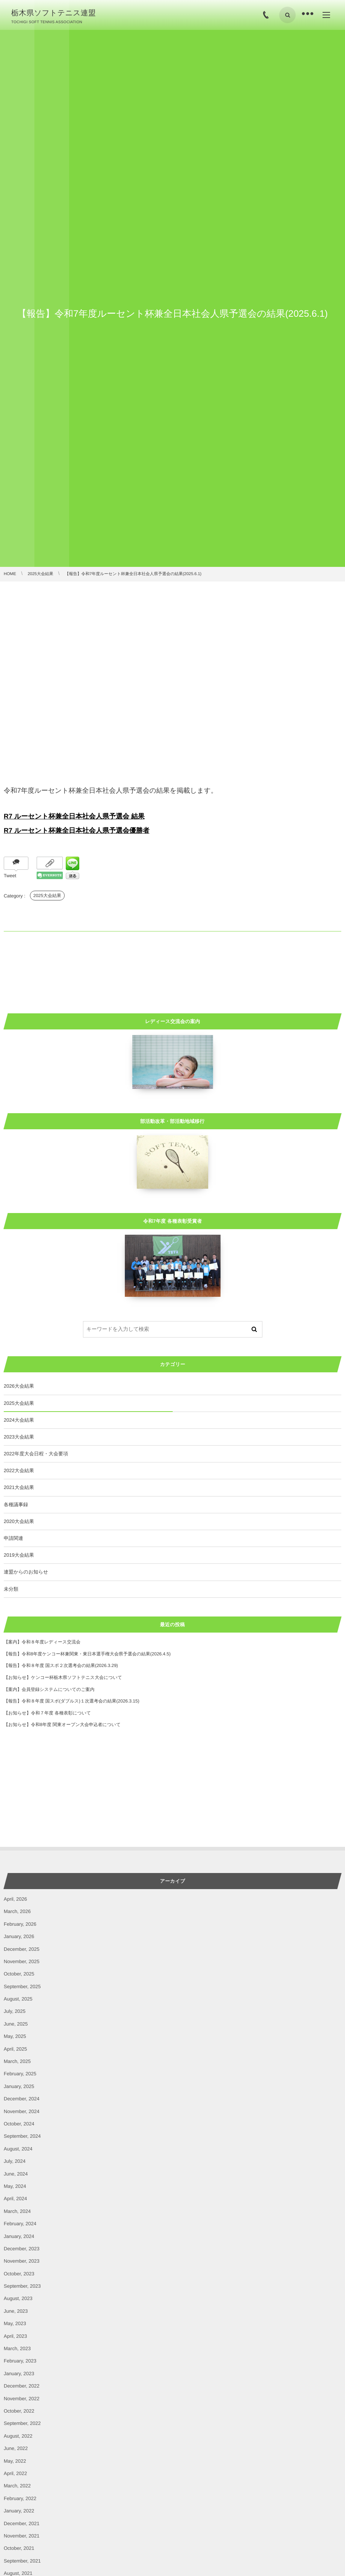 The width and height of the screenshot is (345, 2576). What do you see at coordinates (15, 2336) in the screenshot?
I see `April, 2023` at bounding box center [15, 2336].